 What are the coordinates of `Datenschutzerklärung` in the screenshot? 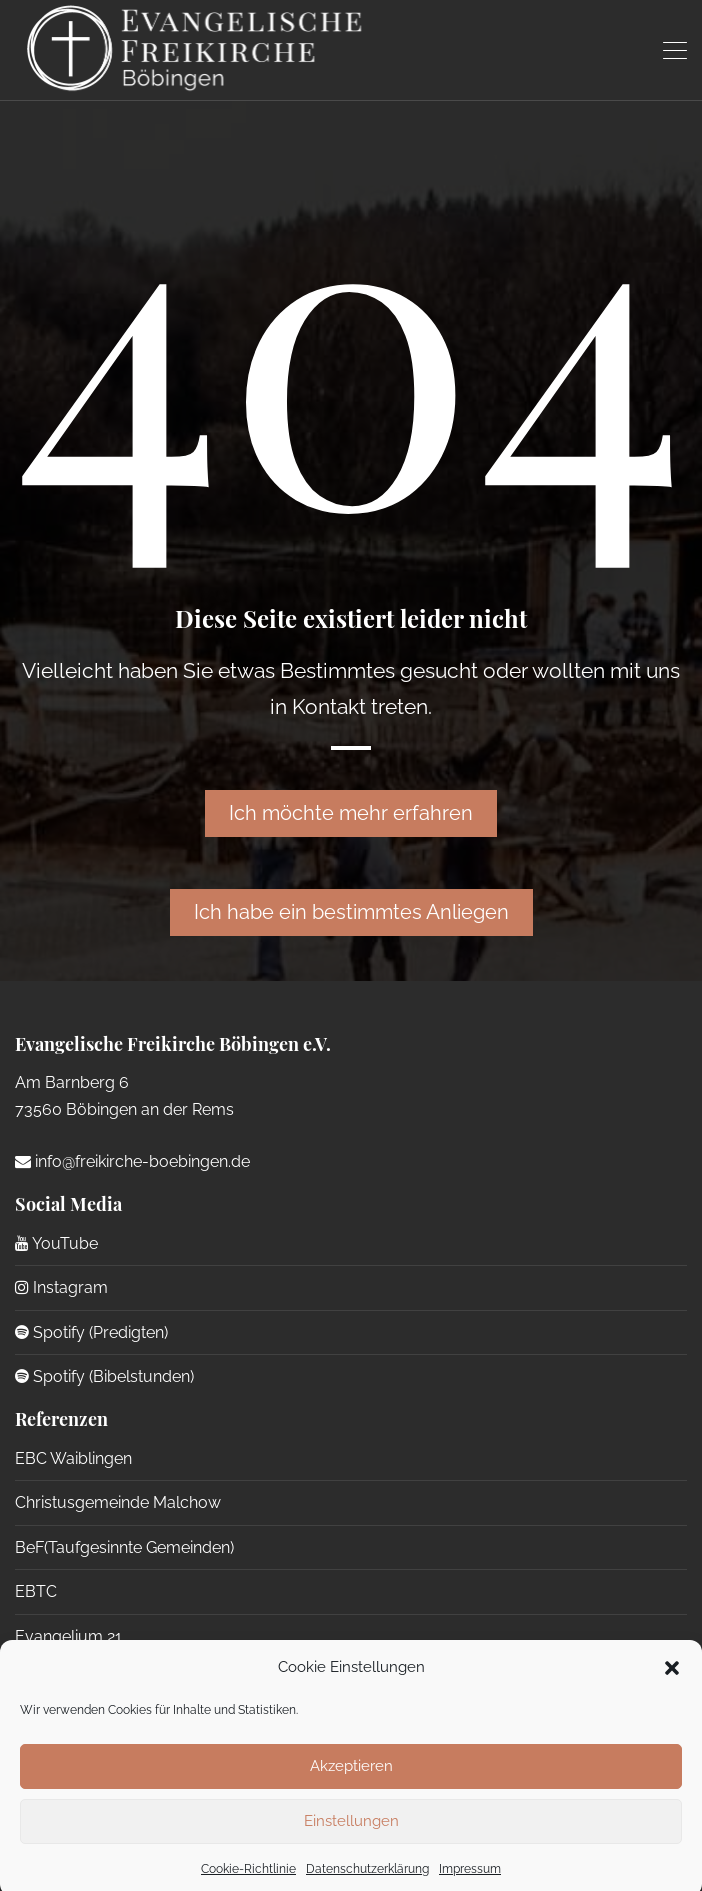 It's located at (367, 1883).